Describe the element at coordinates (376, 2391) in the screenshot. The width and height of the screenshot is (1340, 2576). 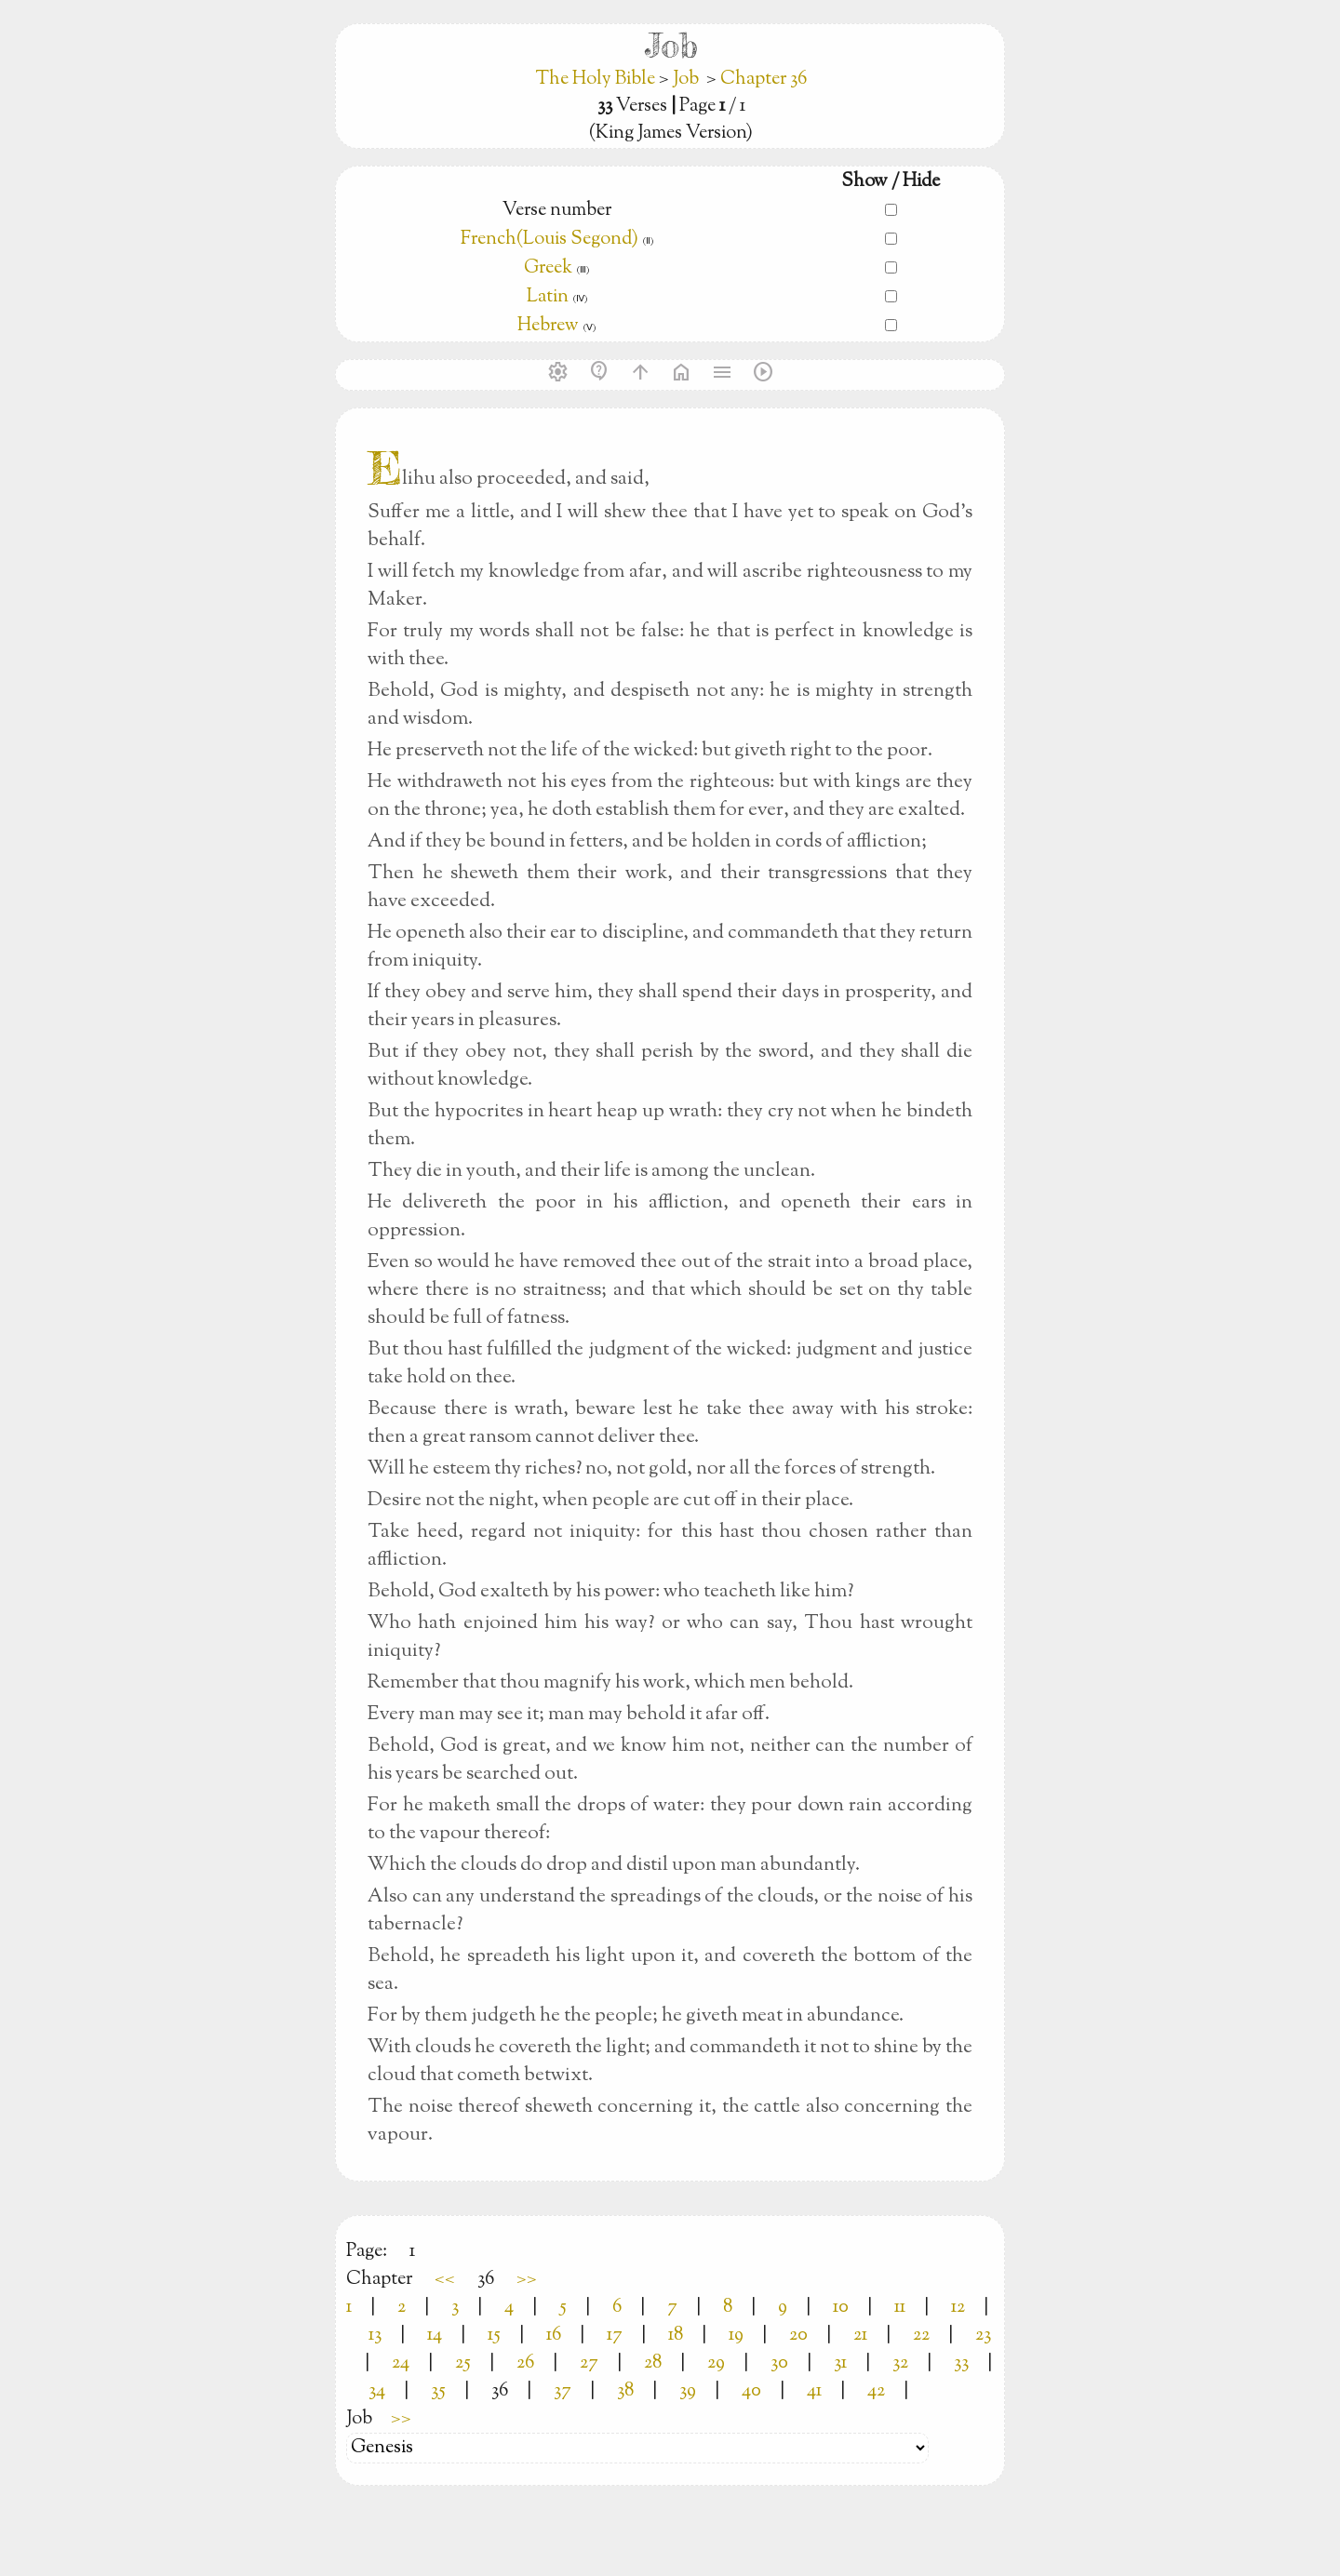
I see `34` at that location.